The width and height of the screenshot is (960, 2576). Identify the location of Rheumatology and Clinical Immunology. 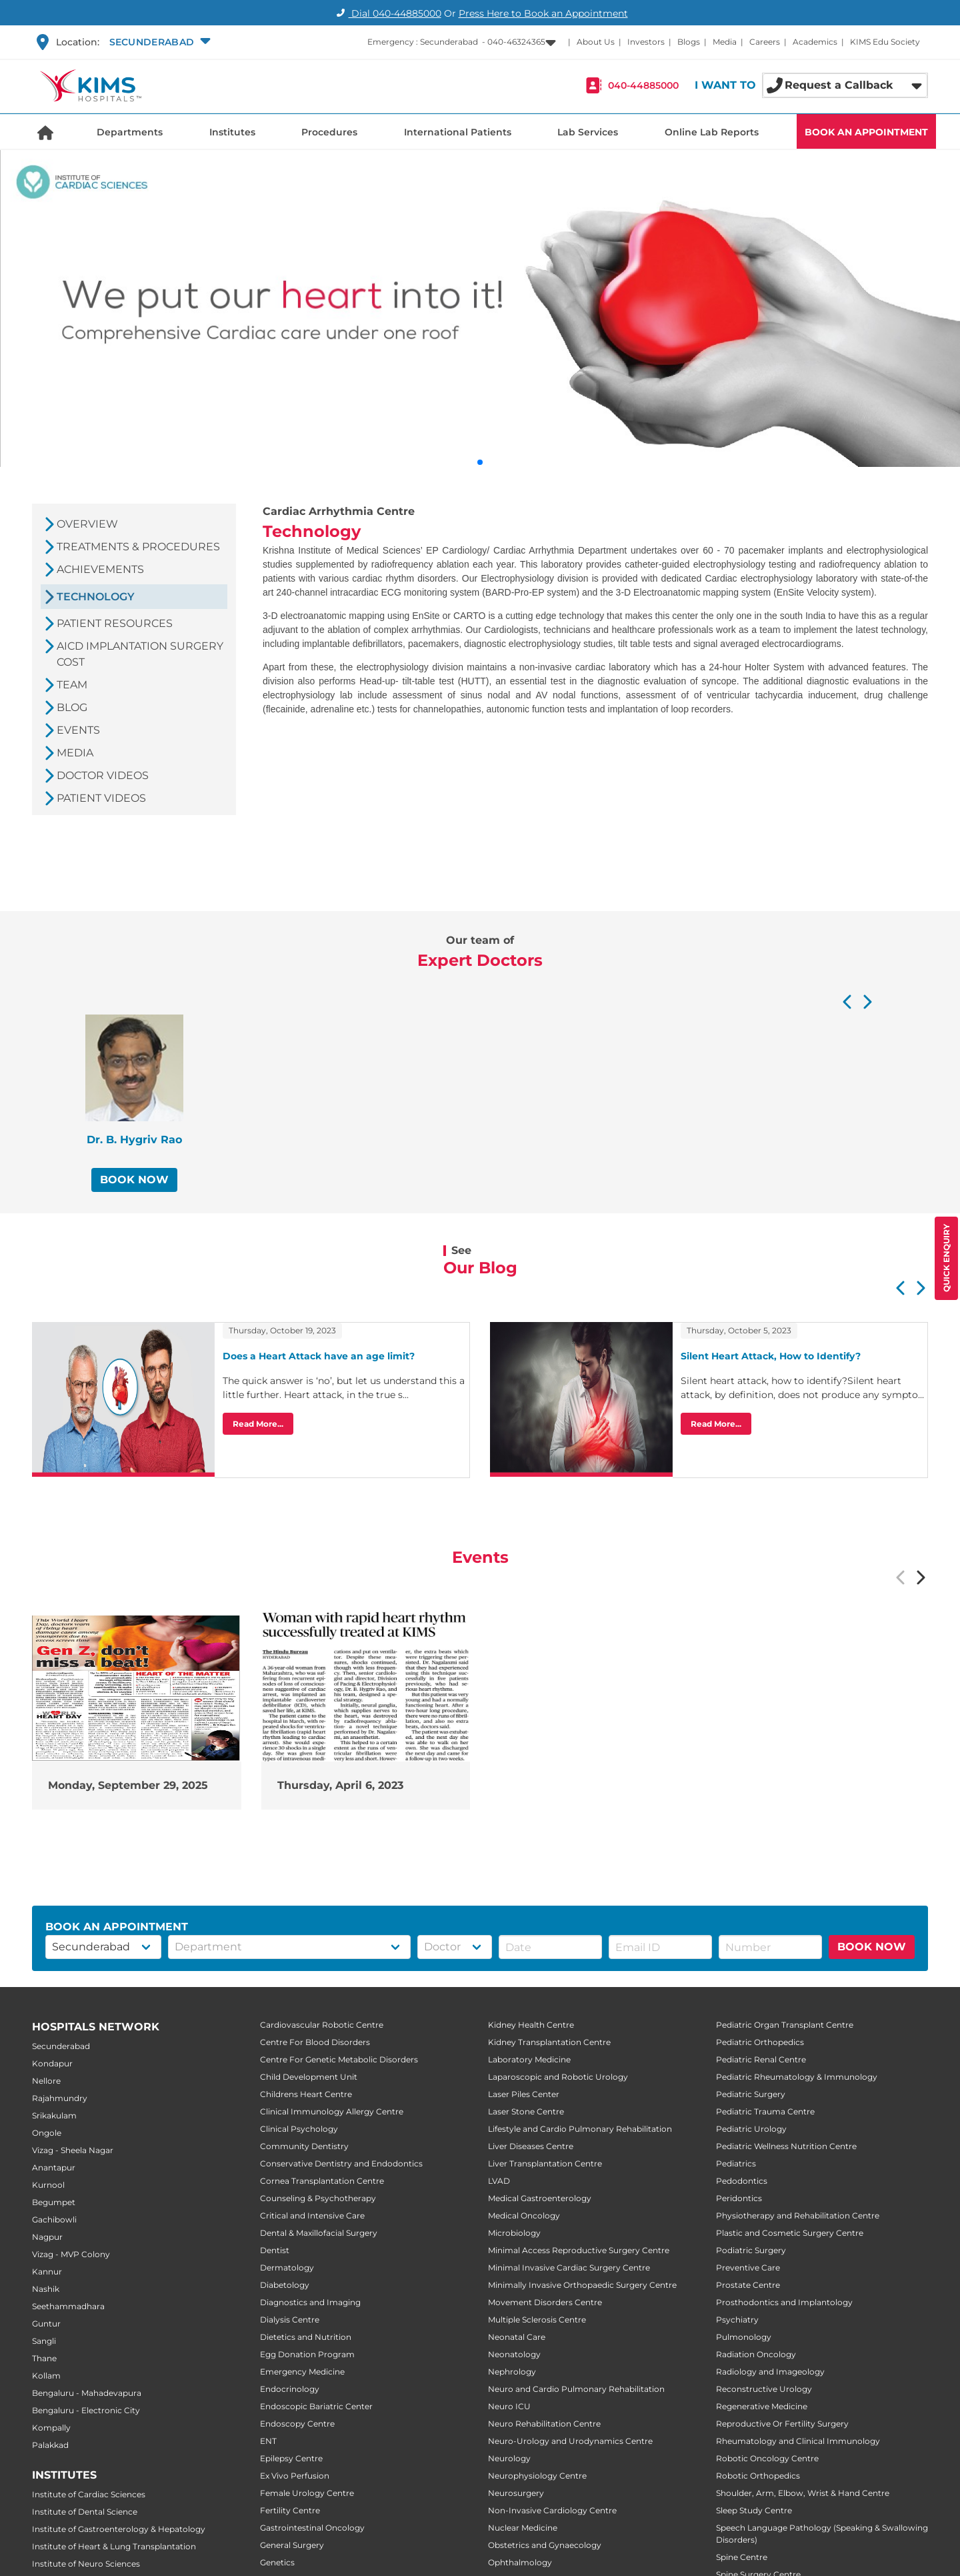
(798, 2441).